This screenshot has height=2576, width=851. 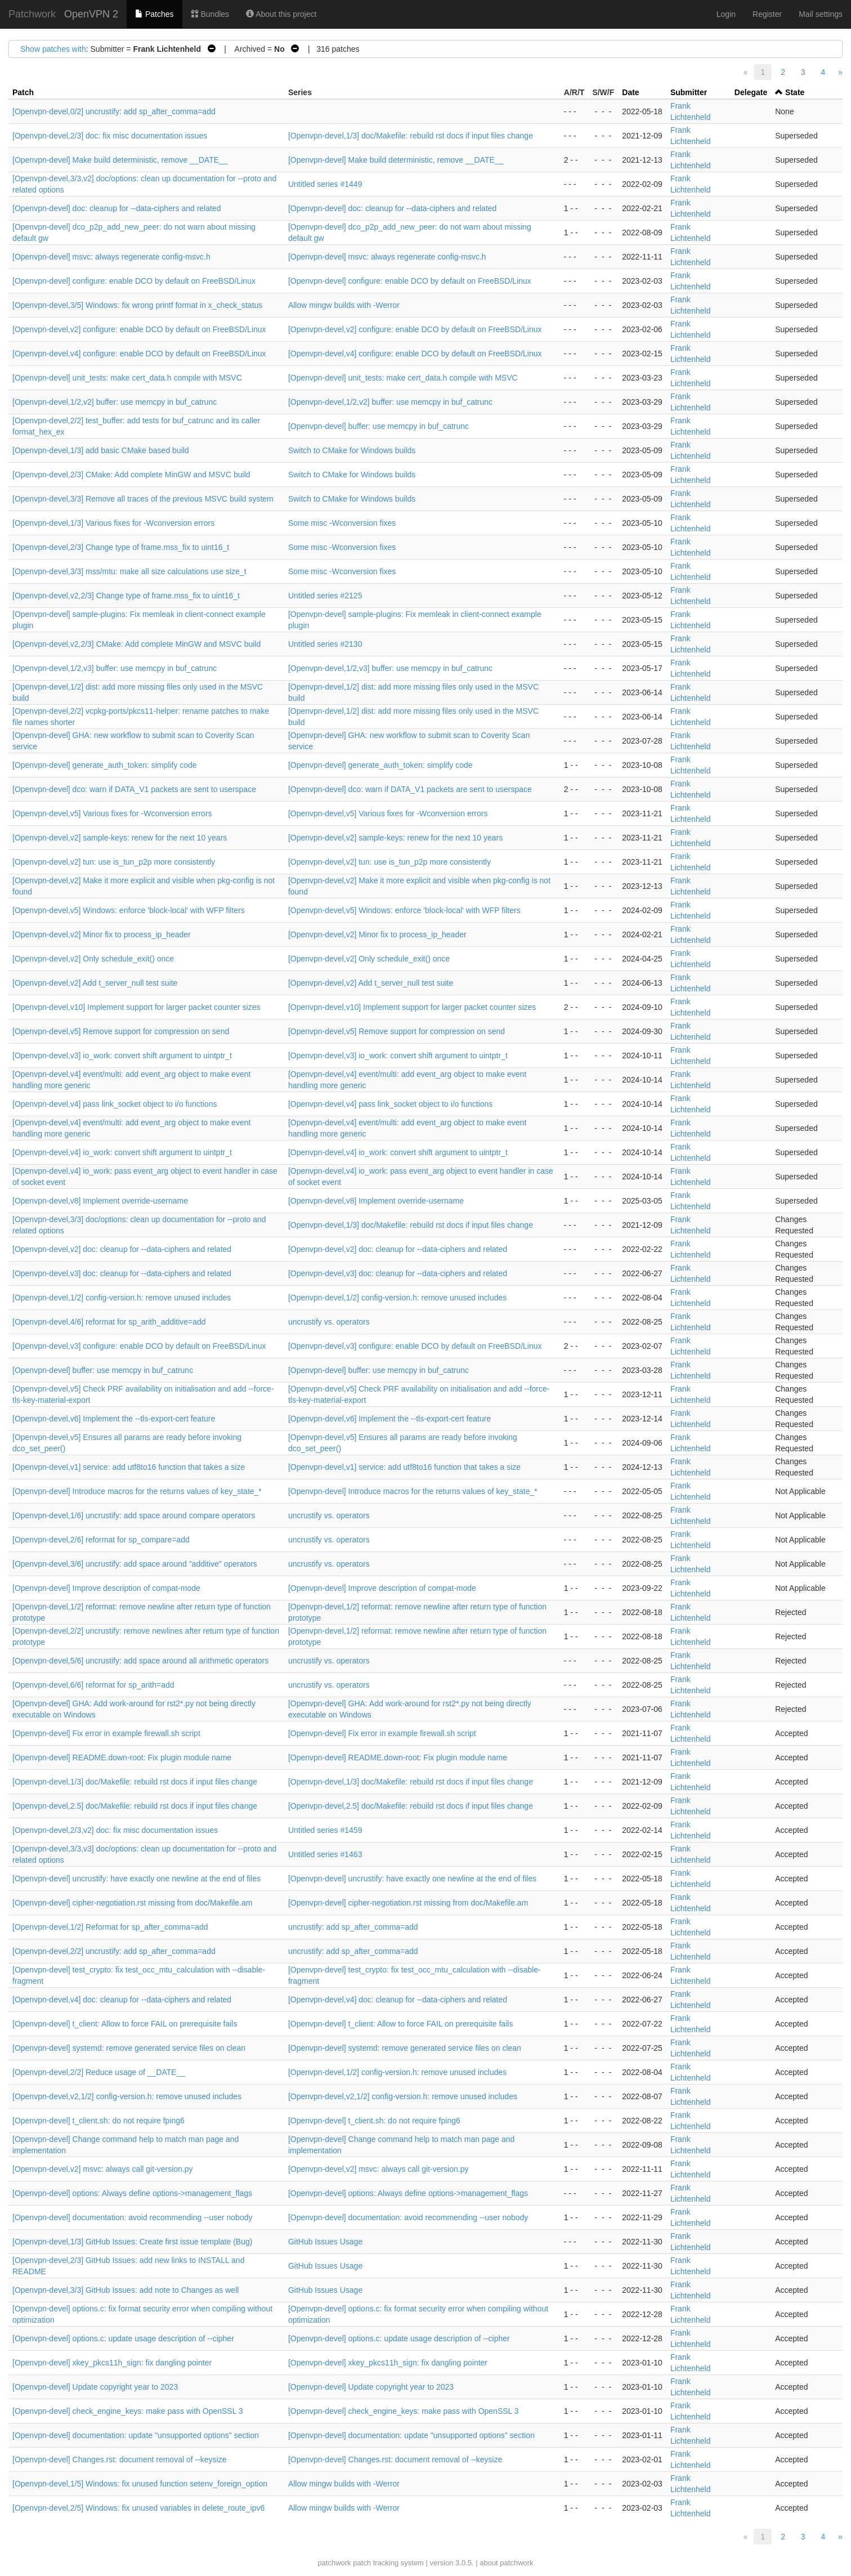 I want to click on [Openvpn-devel] msvc: always regenerate config-msvc.h, so click(x=111, y=256).